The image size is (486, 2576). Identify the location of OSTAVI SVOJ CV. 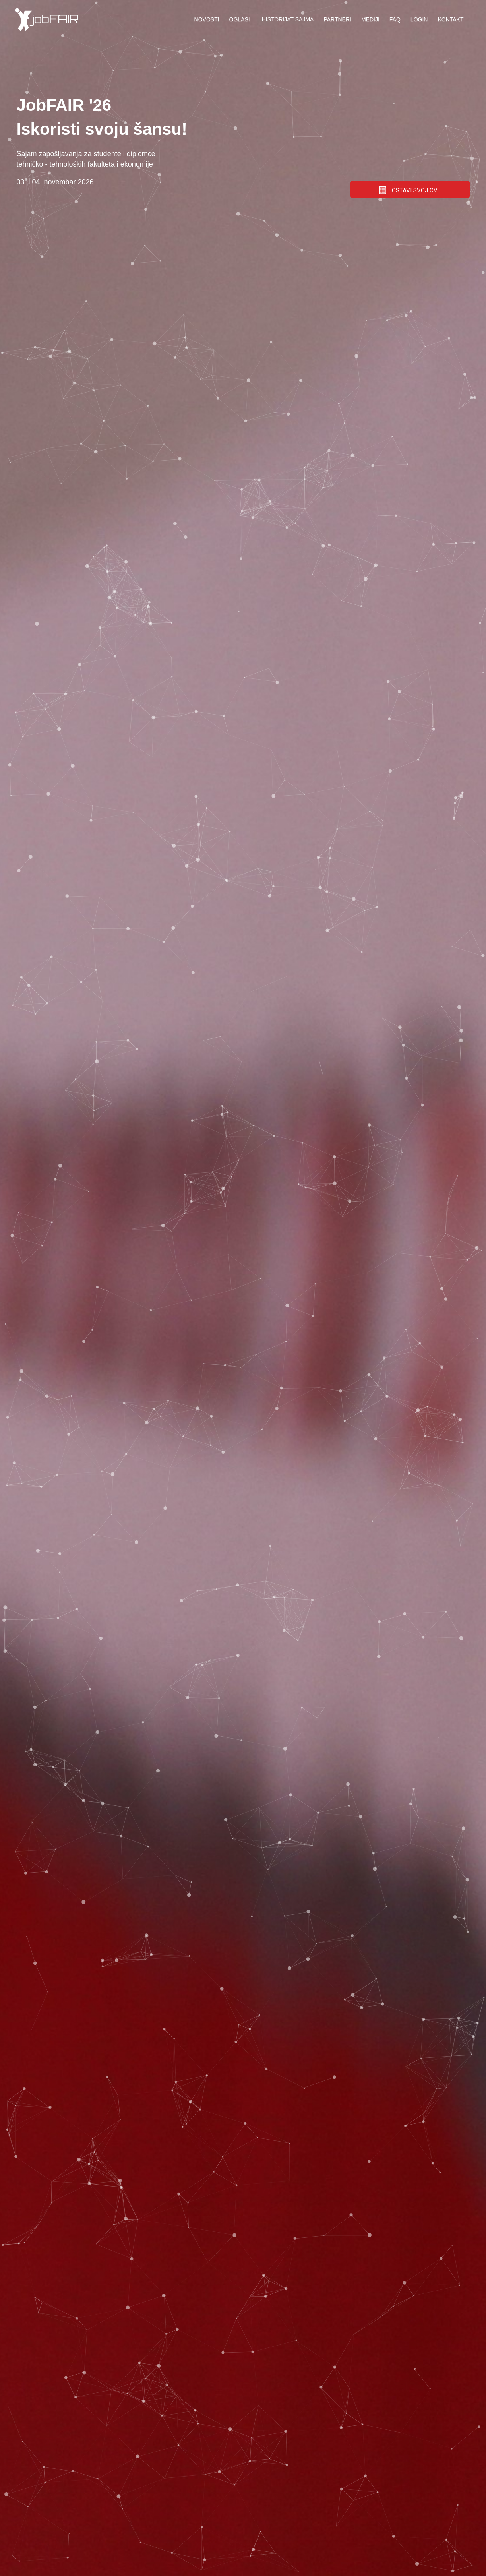
(408, 190).